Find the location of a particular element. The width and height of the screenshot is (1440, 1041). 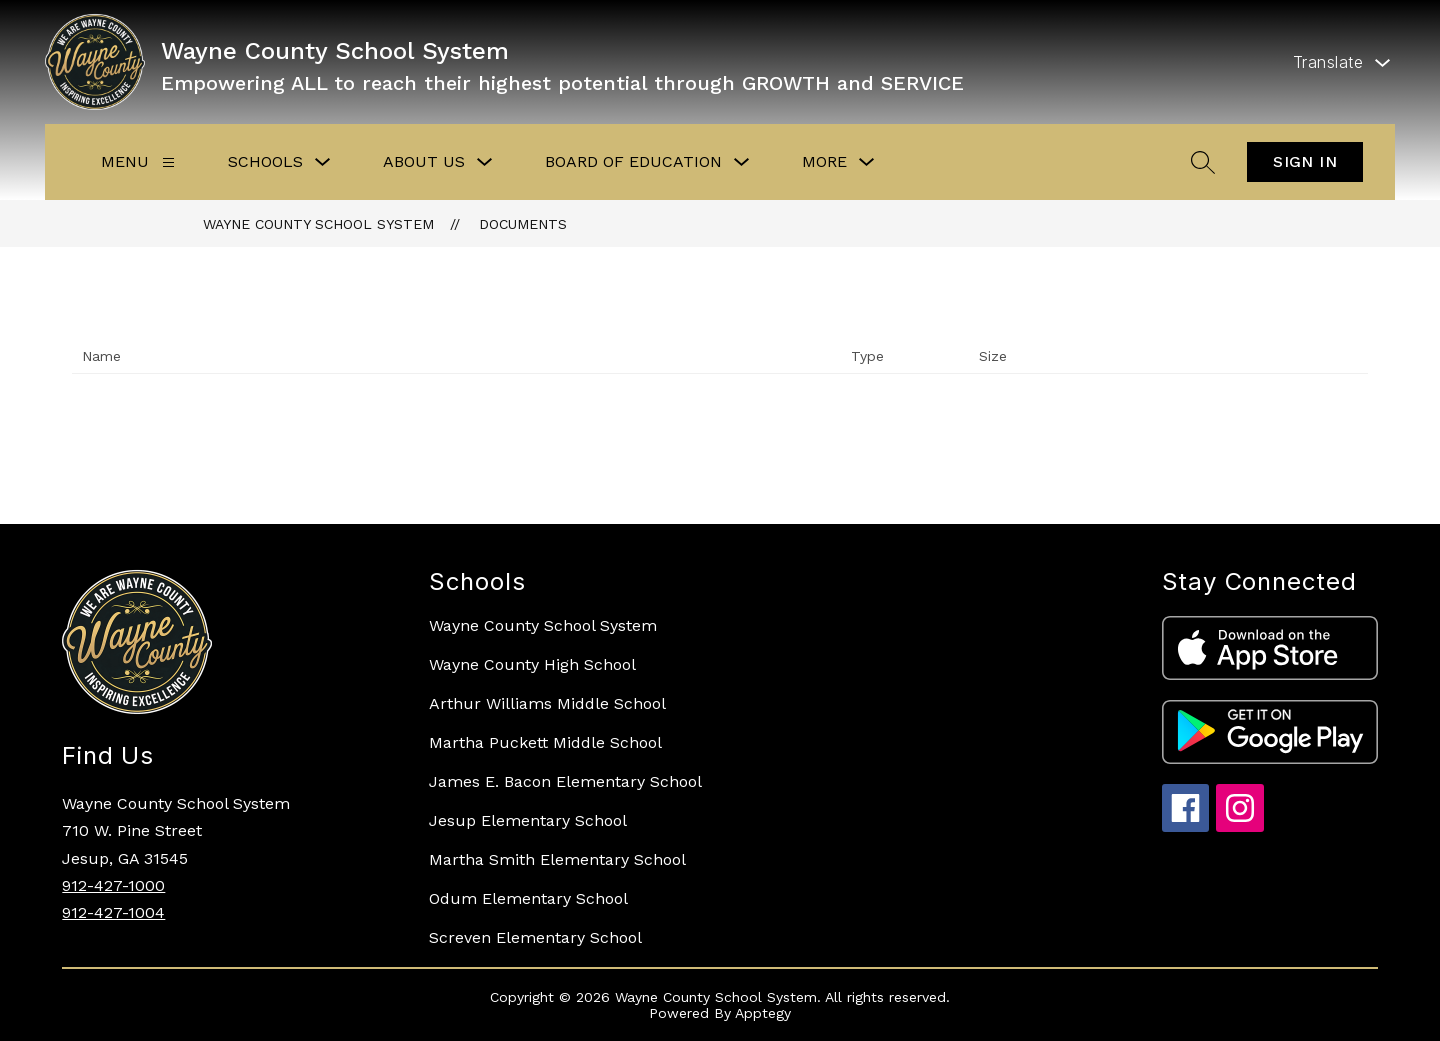

912-427-1000 is located at coordinates (113, 885).